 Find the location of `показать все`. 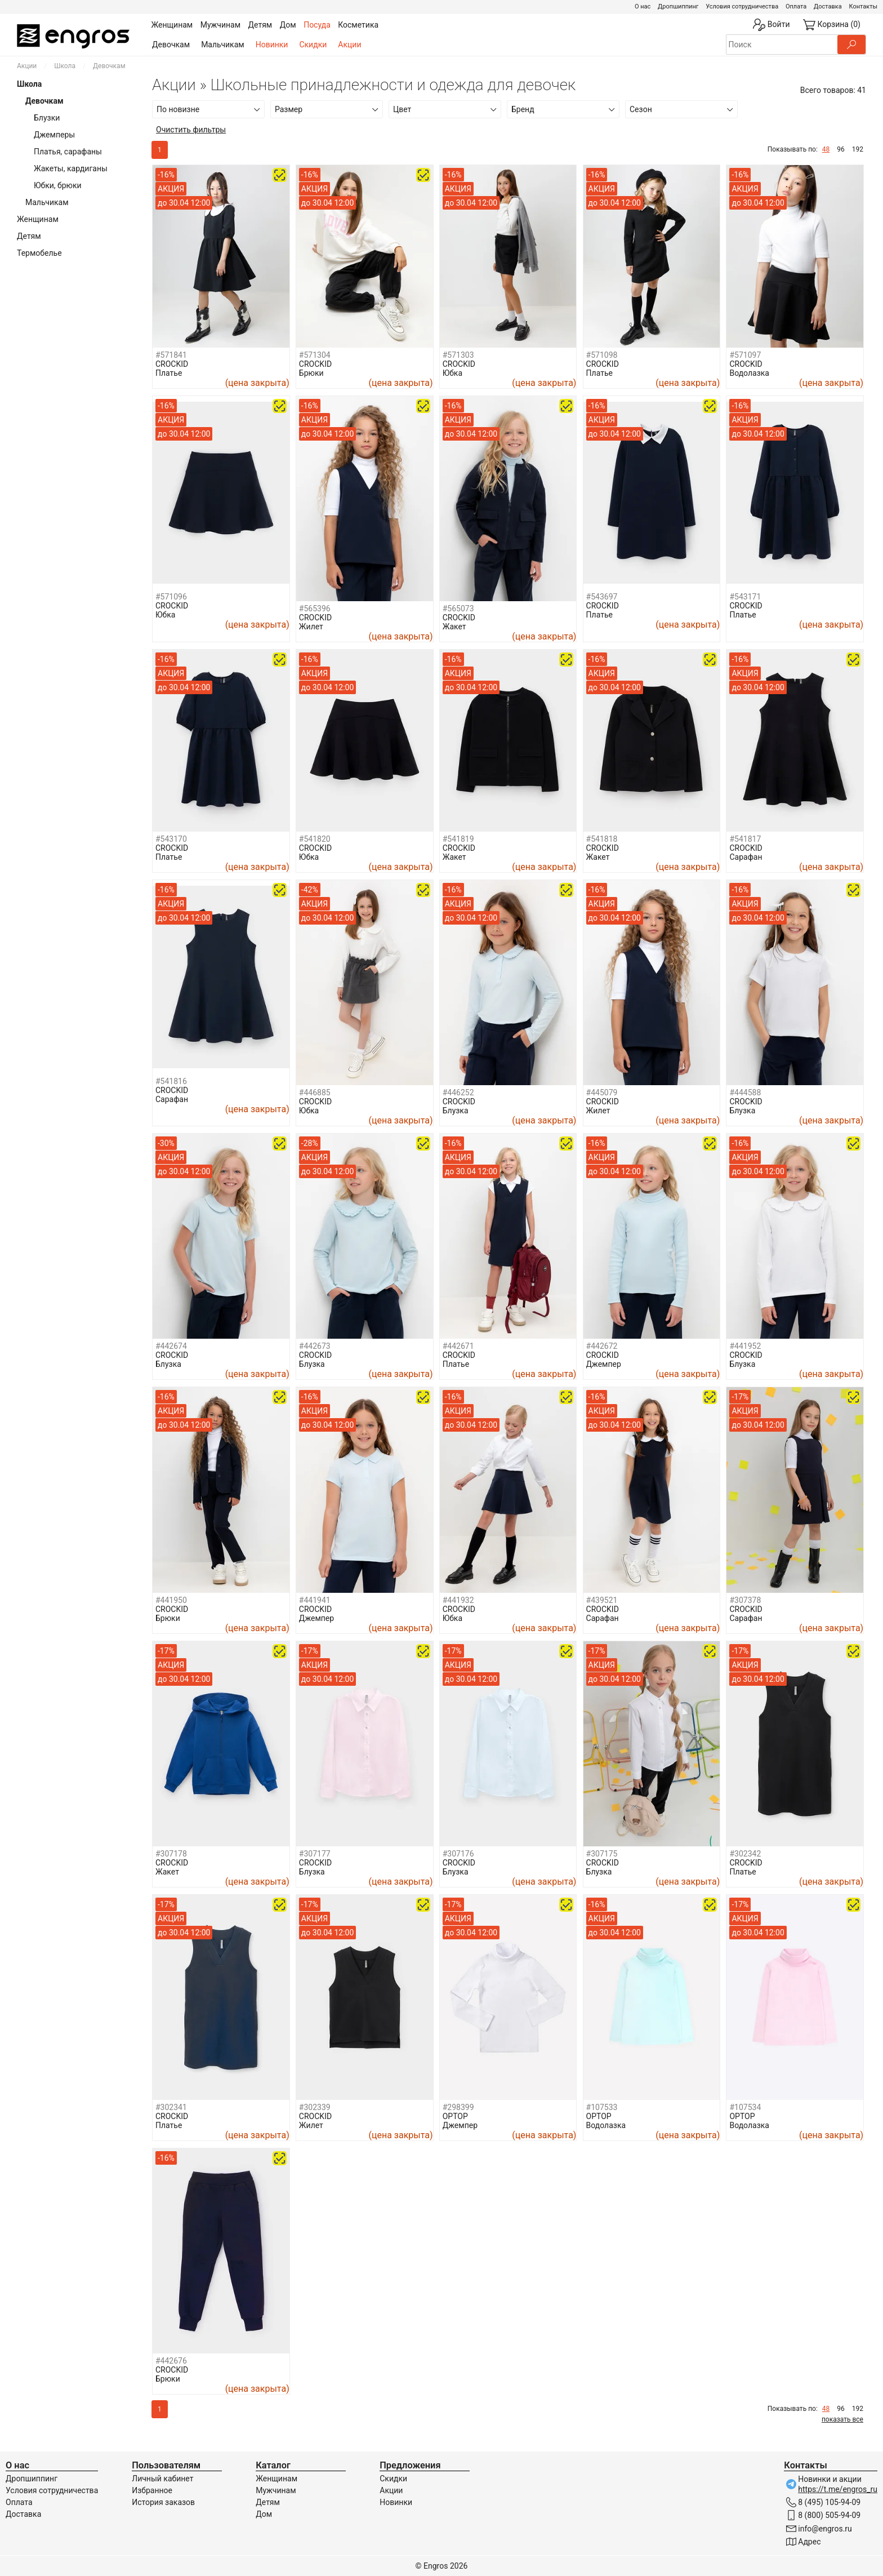

показать все is located at coordinates (842, 2419).